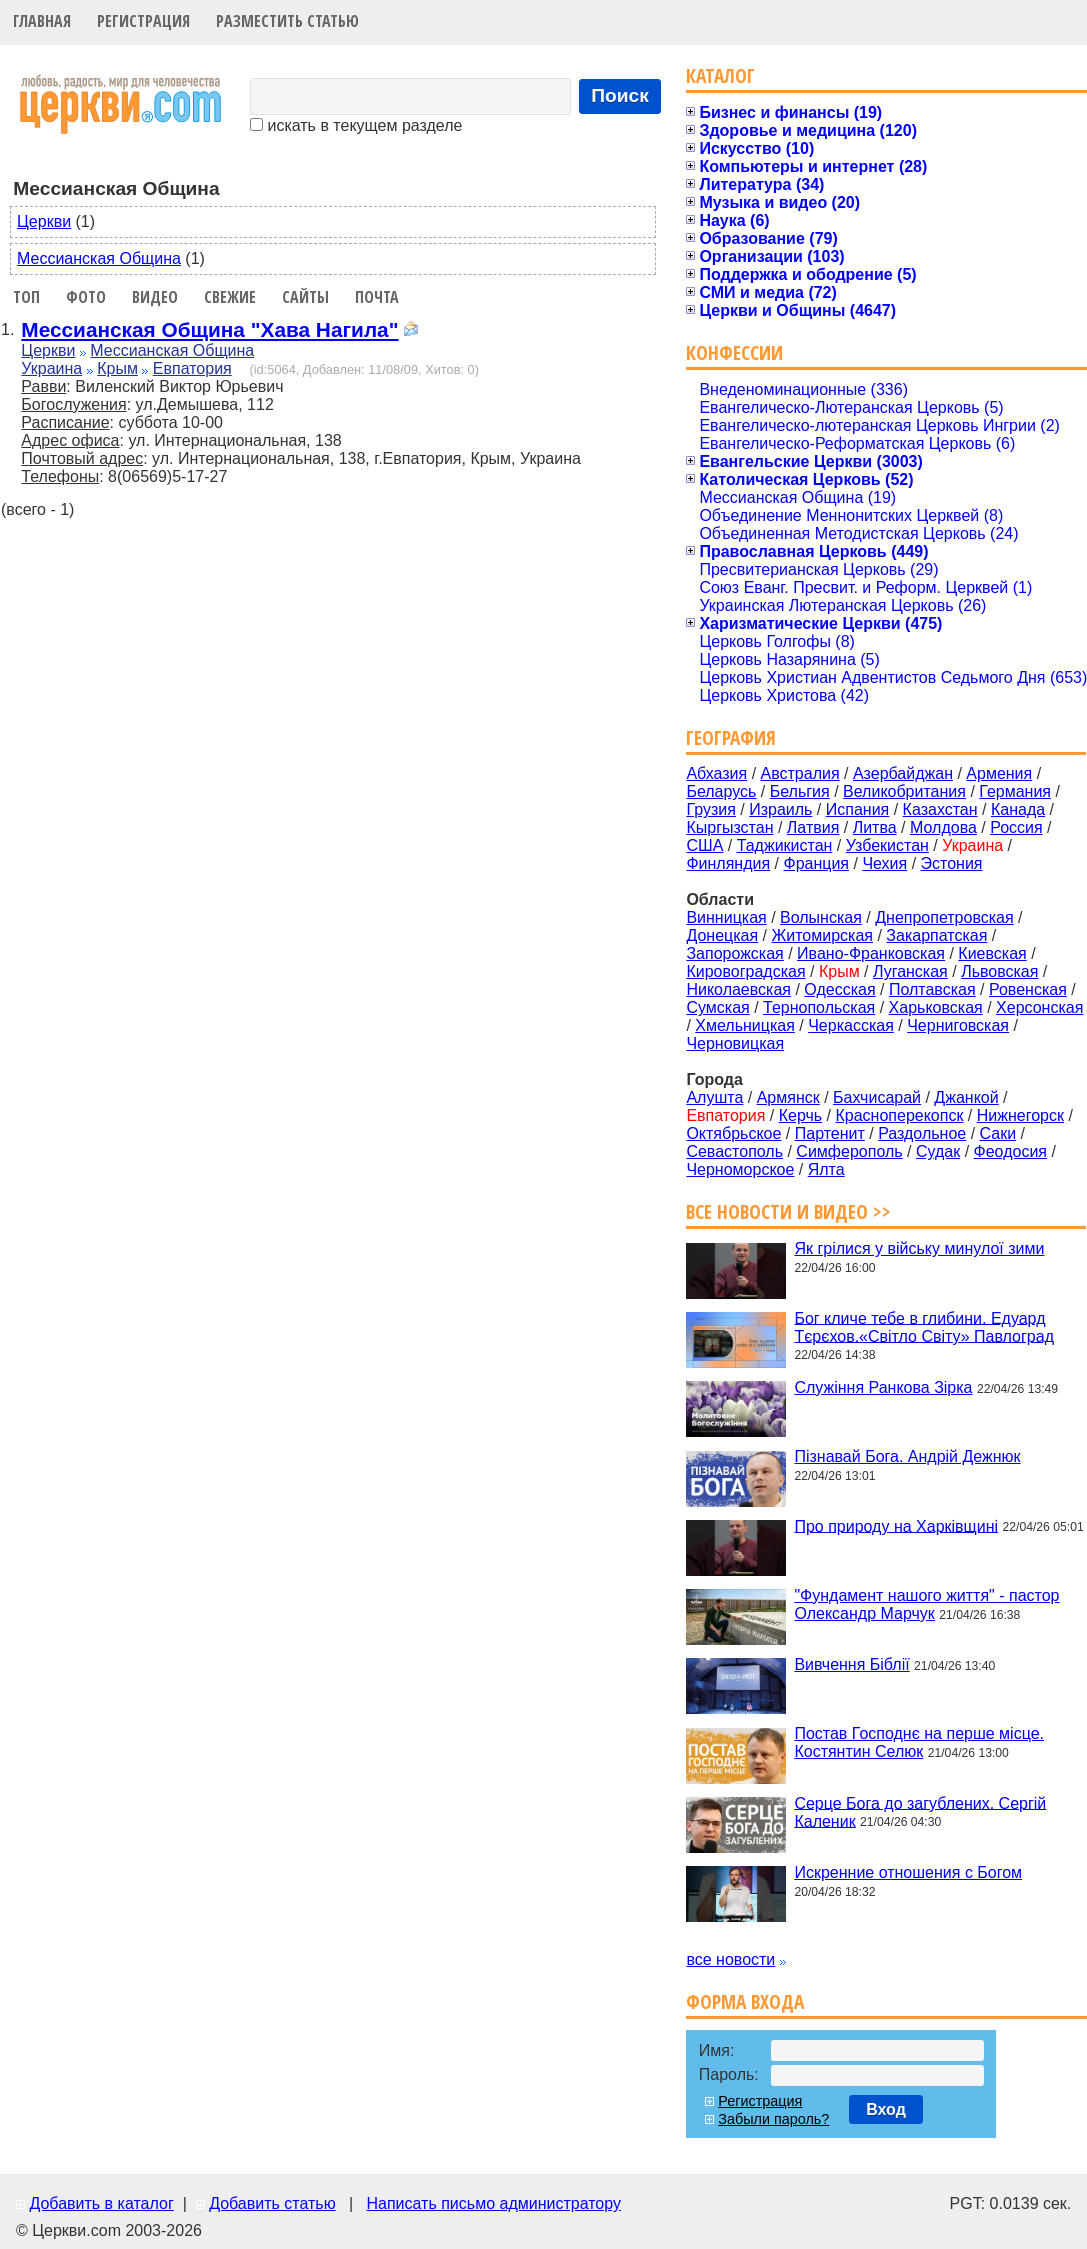  What do you see at coordinates (738, 989) in the screenshot?
I see `Николаевская` at bounding box center [738, 989].